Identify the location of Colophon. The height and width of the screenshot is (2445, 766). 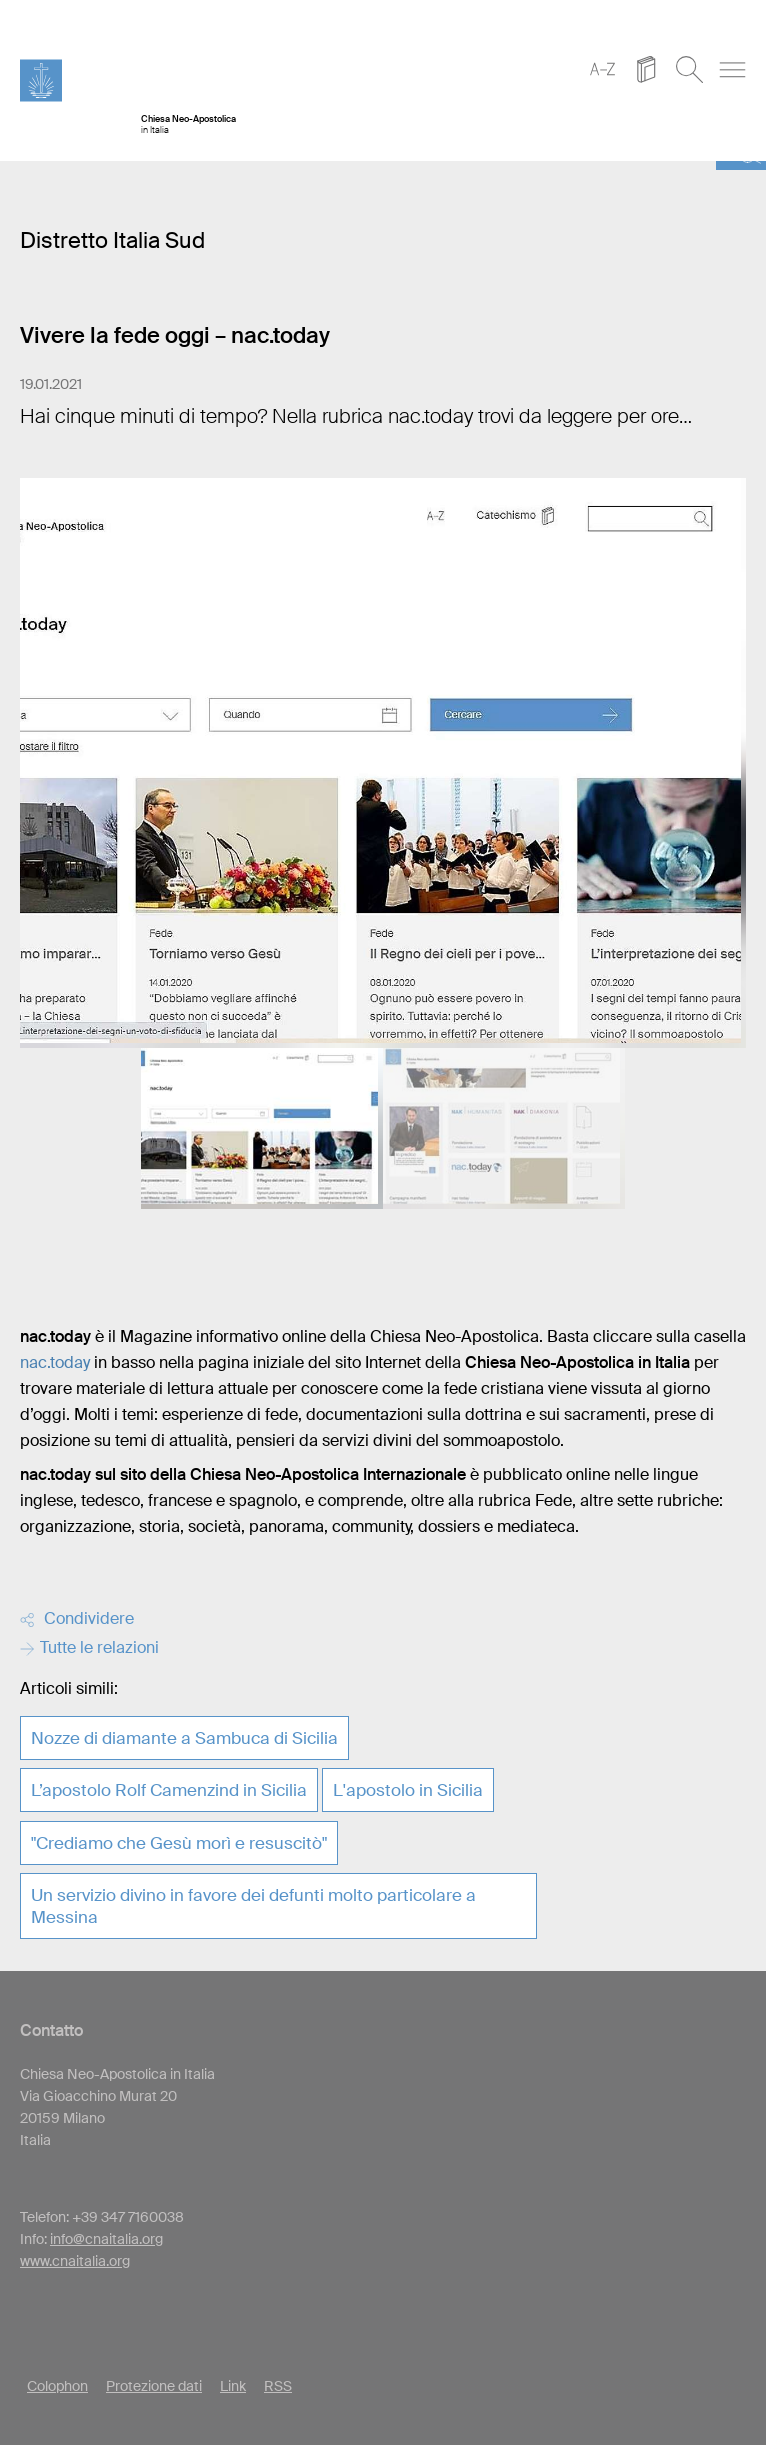
(57, 2386).